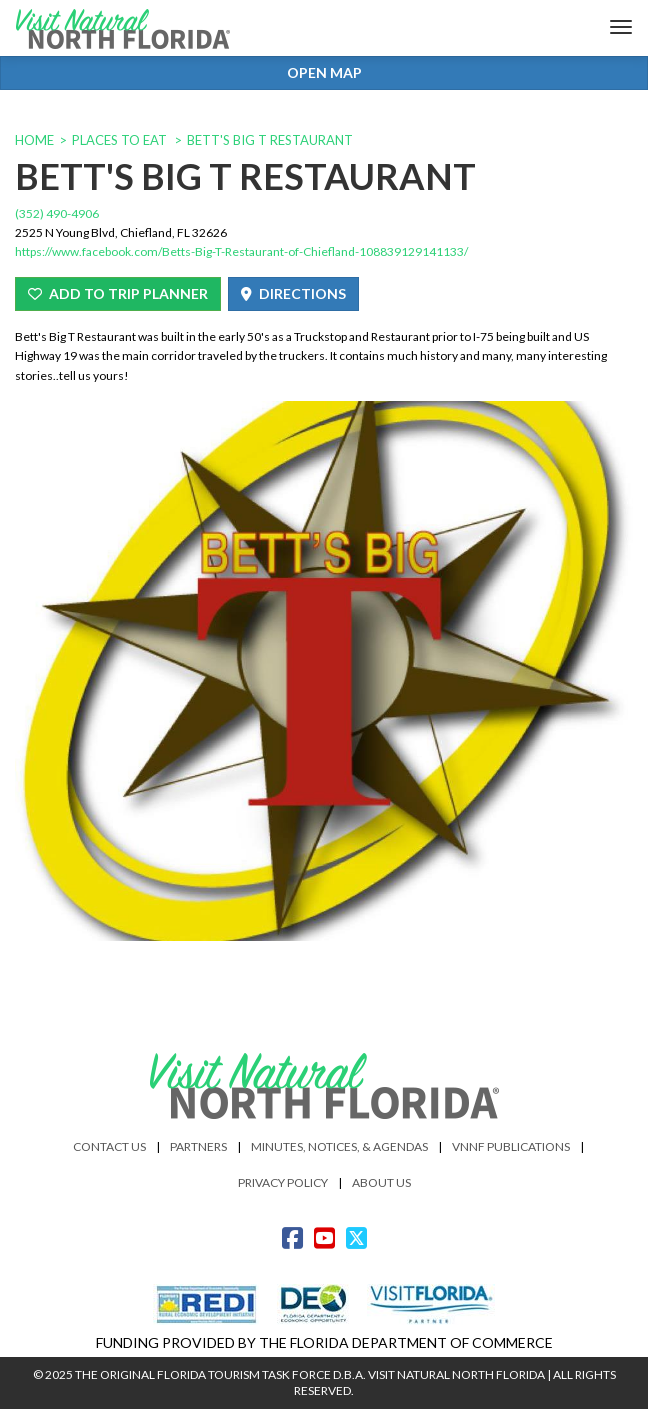  Describe the element at coordinates (57, 213) in the screenshot. I see `(352) 490-4906` at that location.